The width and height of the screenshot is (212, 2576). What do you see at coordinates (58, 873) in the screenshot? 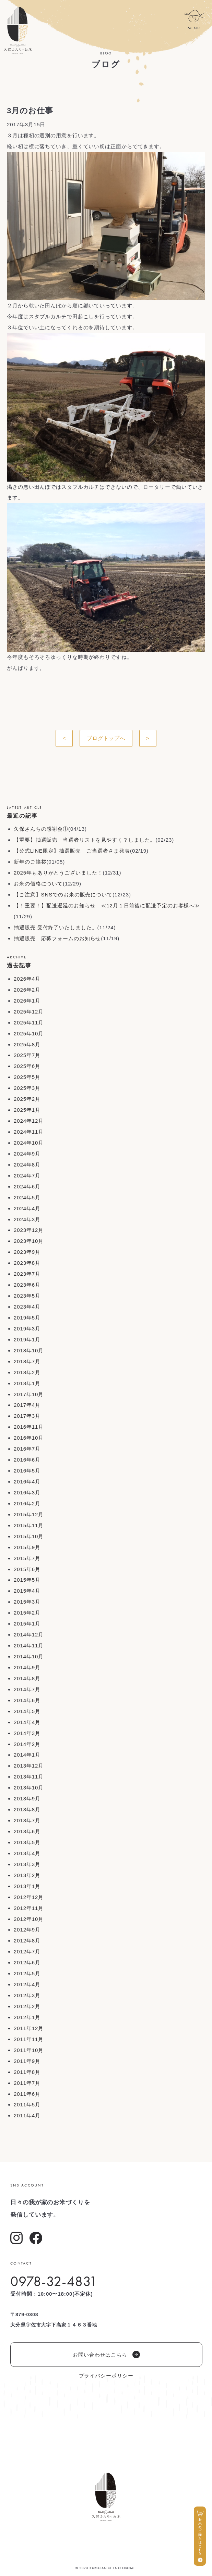
I see `2025年もありがとうございました！` at bounding box center [58, 873].